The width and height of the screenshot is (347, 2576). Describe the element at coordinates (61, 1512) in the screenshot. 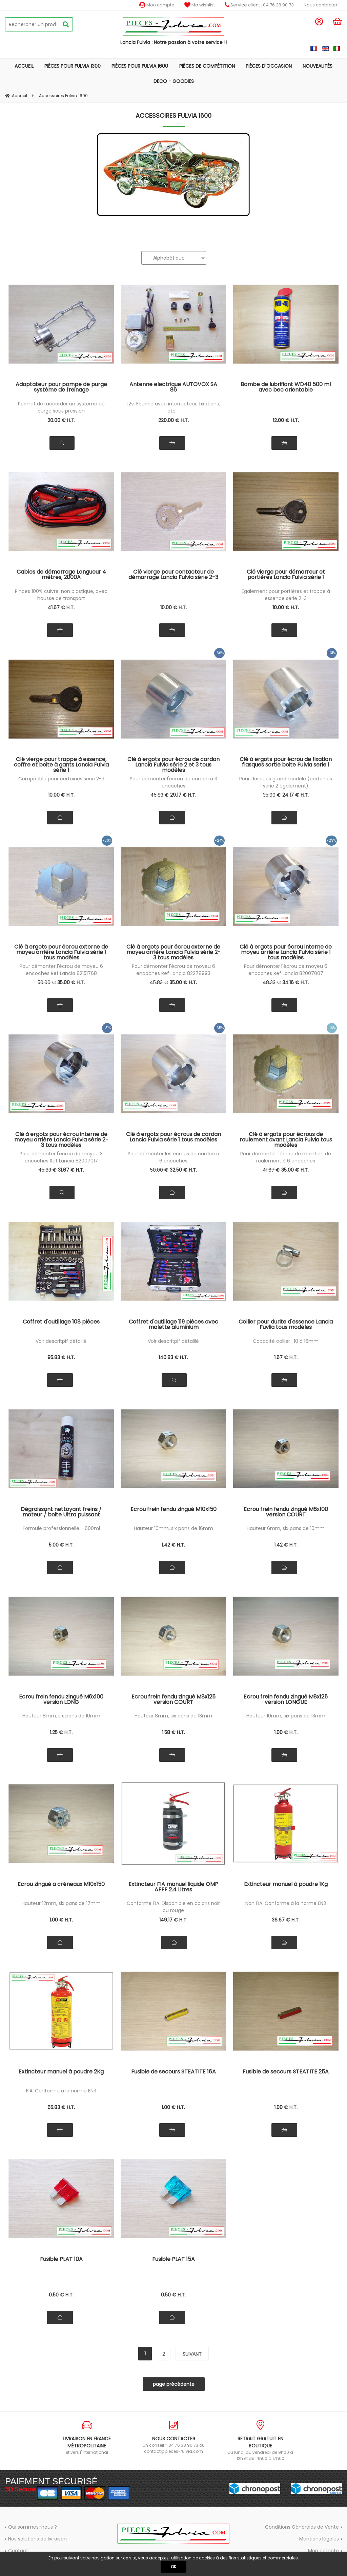

I see `Dégraissant nettoyant freins / moteur / boite Ultra puissant` at that location.